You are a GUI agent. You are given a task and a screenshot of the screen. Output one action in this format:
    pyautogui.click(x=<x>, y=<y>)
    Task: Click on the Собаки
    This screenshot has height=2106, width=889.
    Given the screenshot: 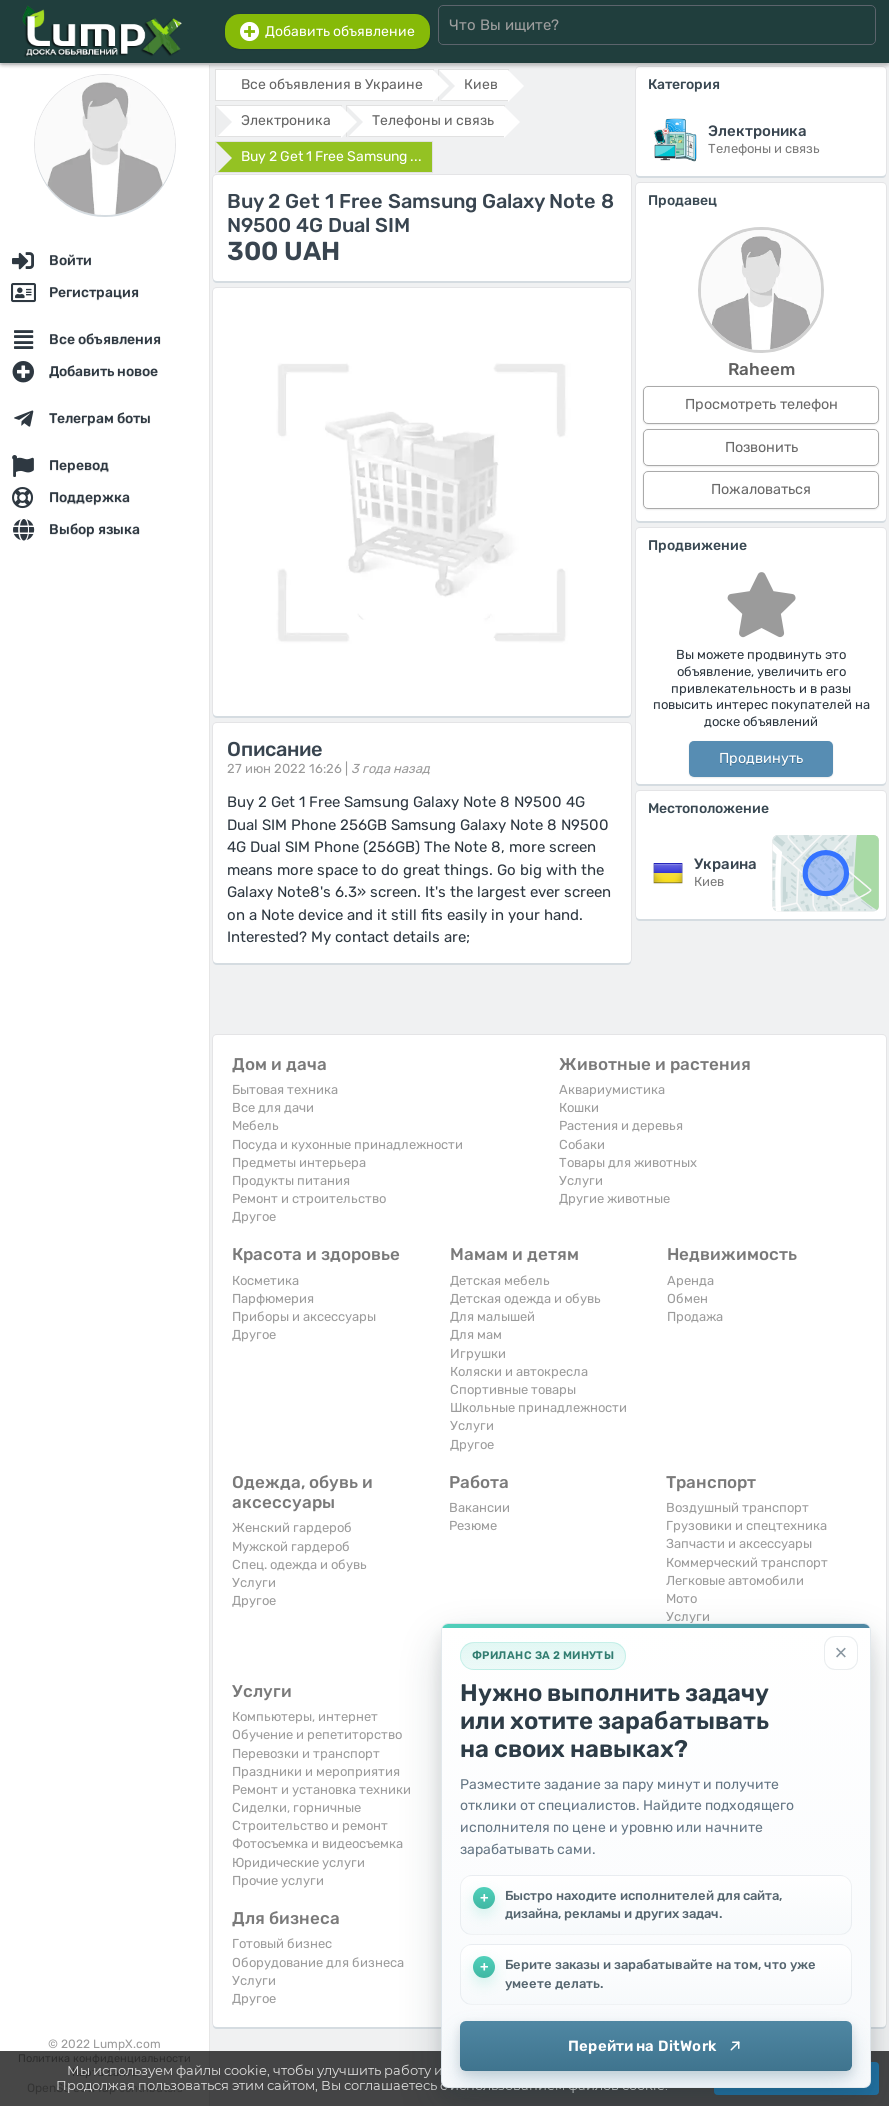 What is the action you would take?
    pyautogui.click(x=582, y=1144)
    